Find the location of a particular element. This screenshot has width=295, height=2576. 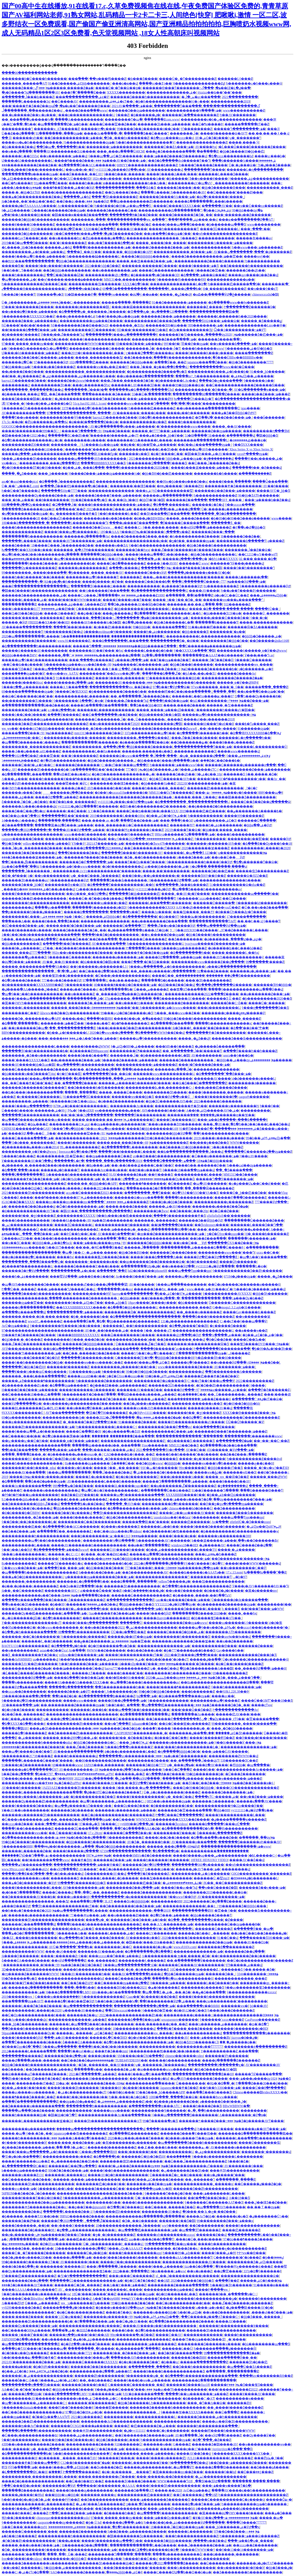

�Ļ����˾þþ�Ʒ���� is located at coordinates (22, 247).